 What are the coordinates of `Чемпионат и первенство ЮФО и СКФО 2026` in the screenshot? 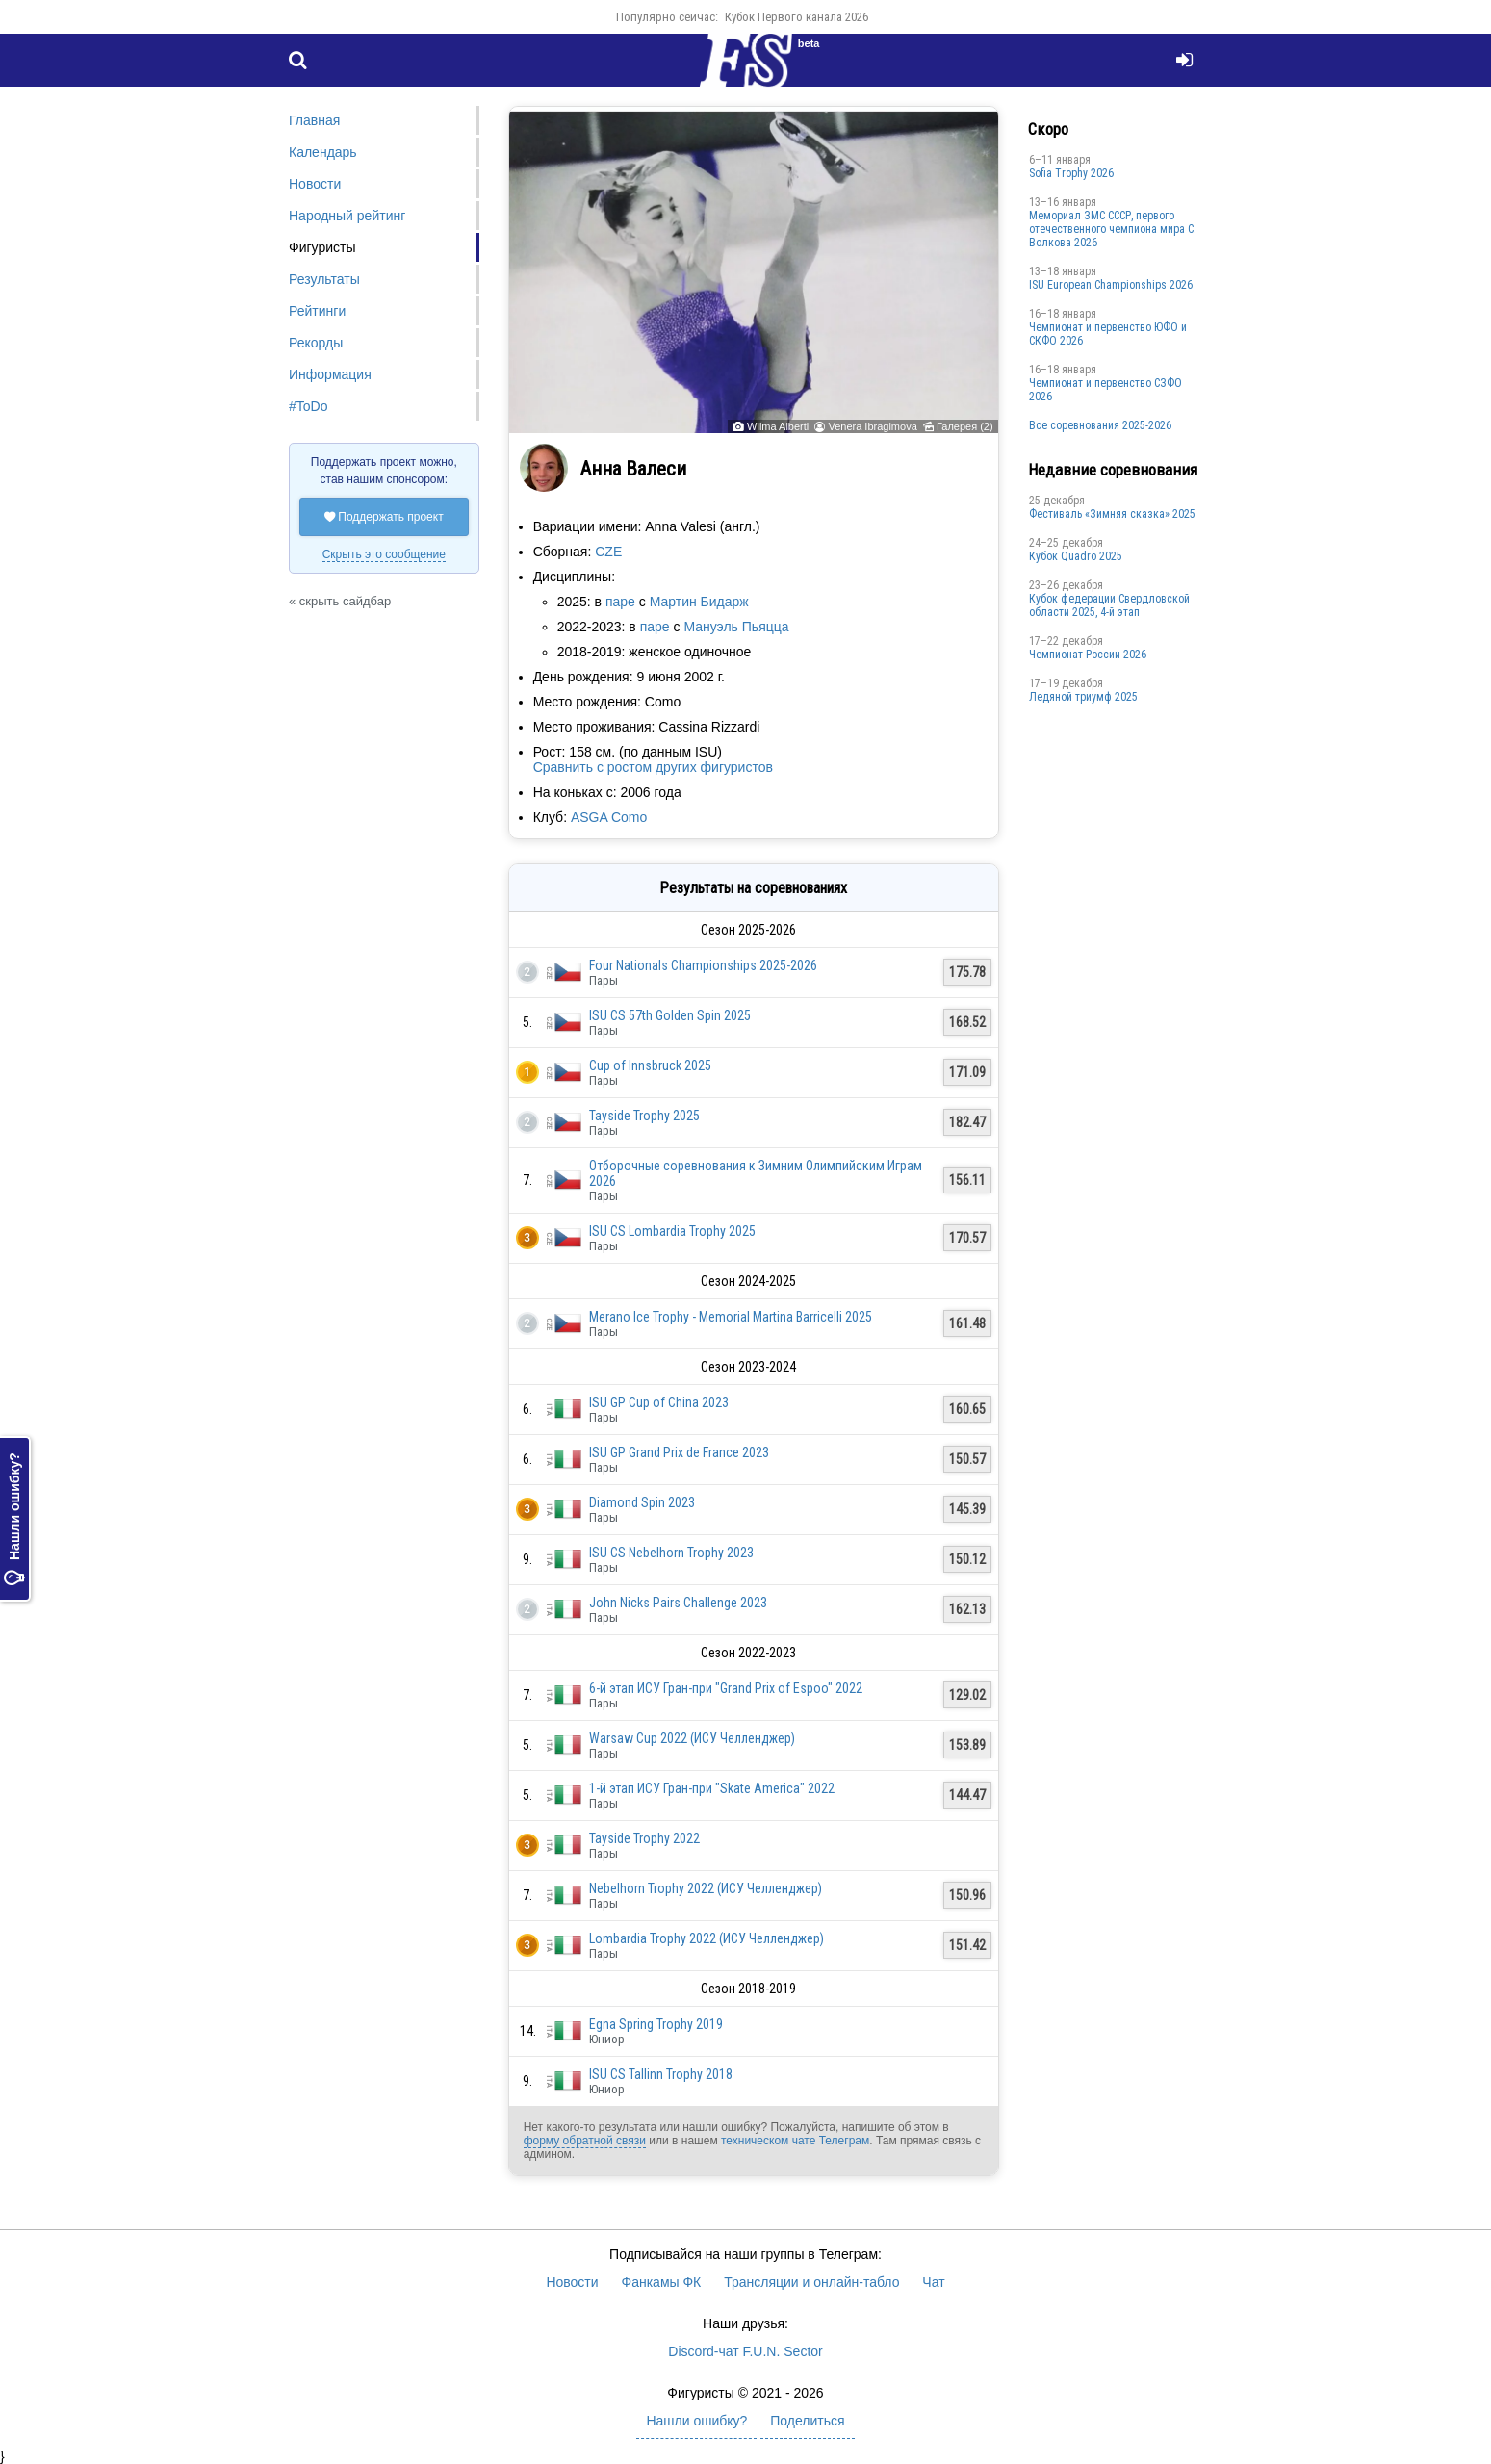 It's located at (1108, 334).